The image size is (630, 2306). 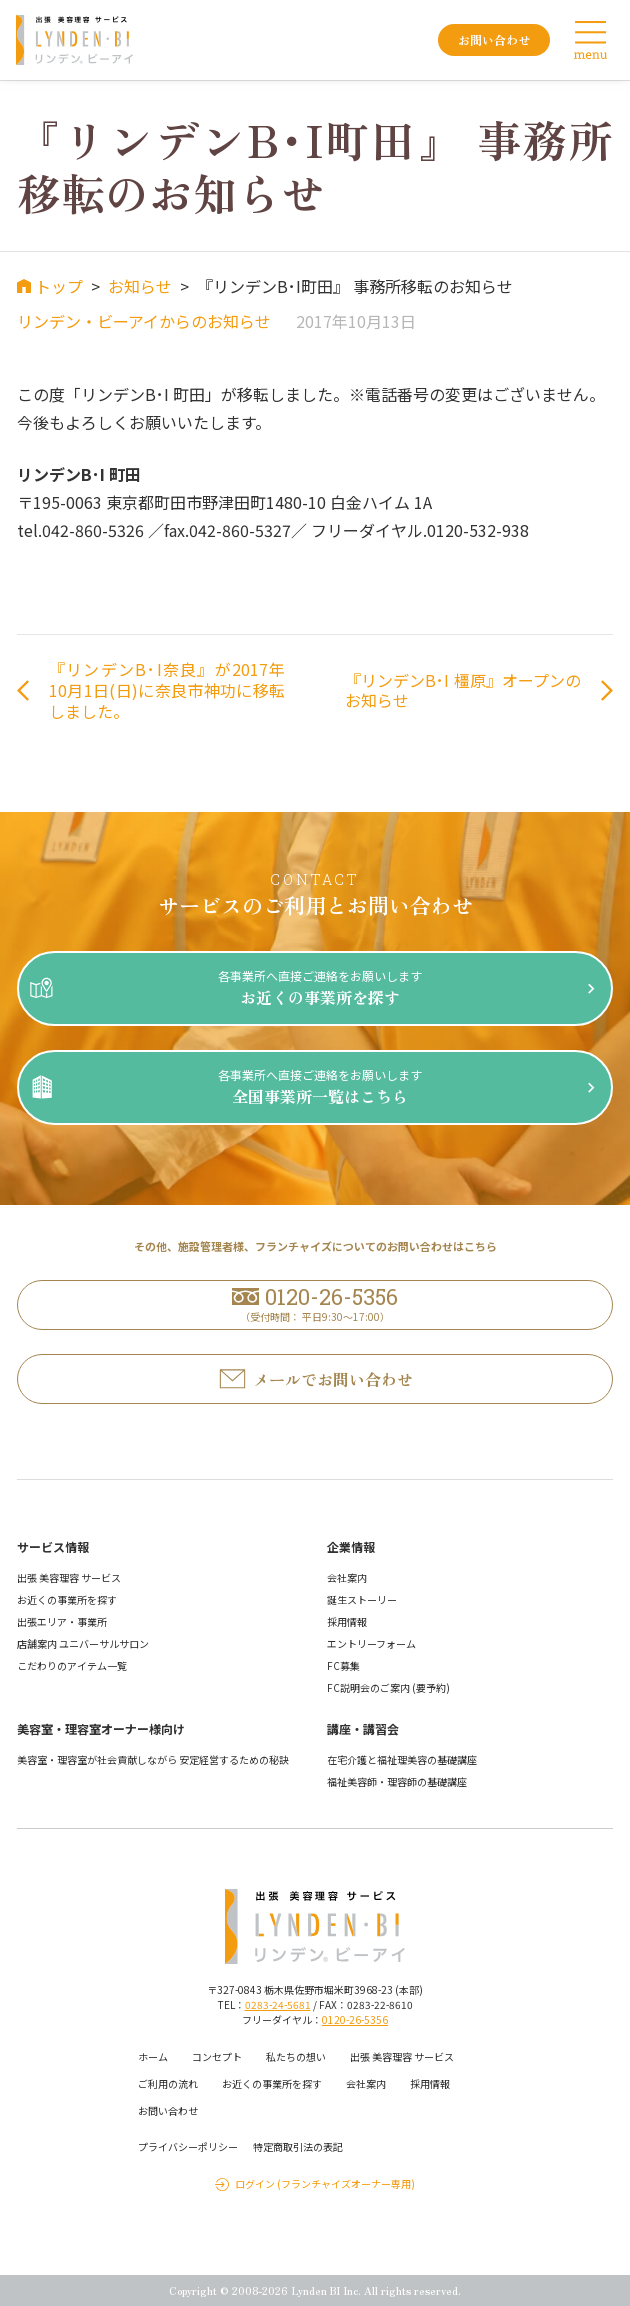 I want to click on 0120-26-5356, so click(x=355, y=2019).